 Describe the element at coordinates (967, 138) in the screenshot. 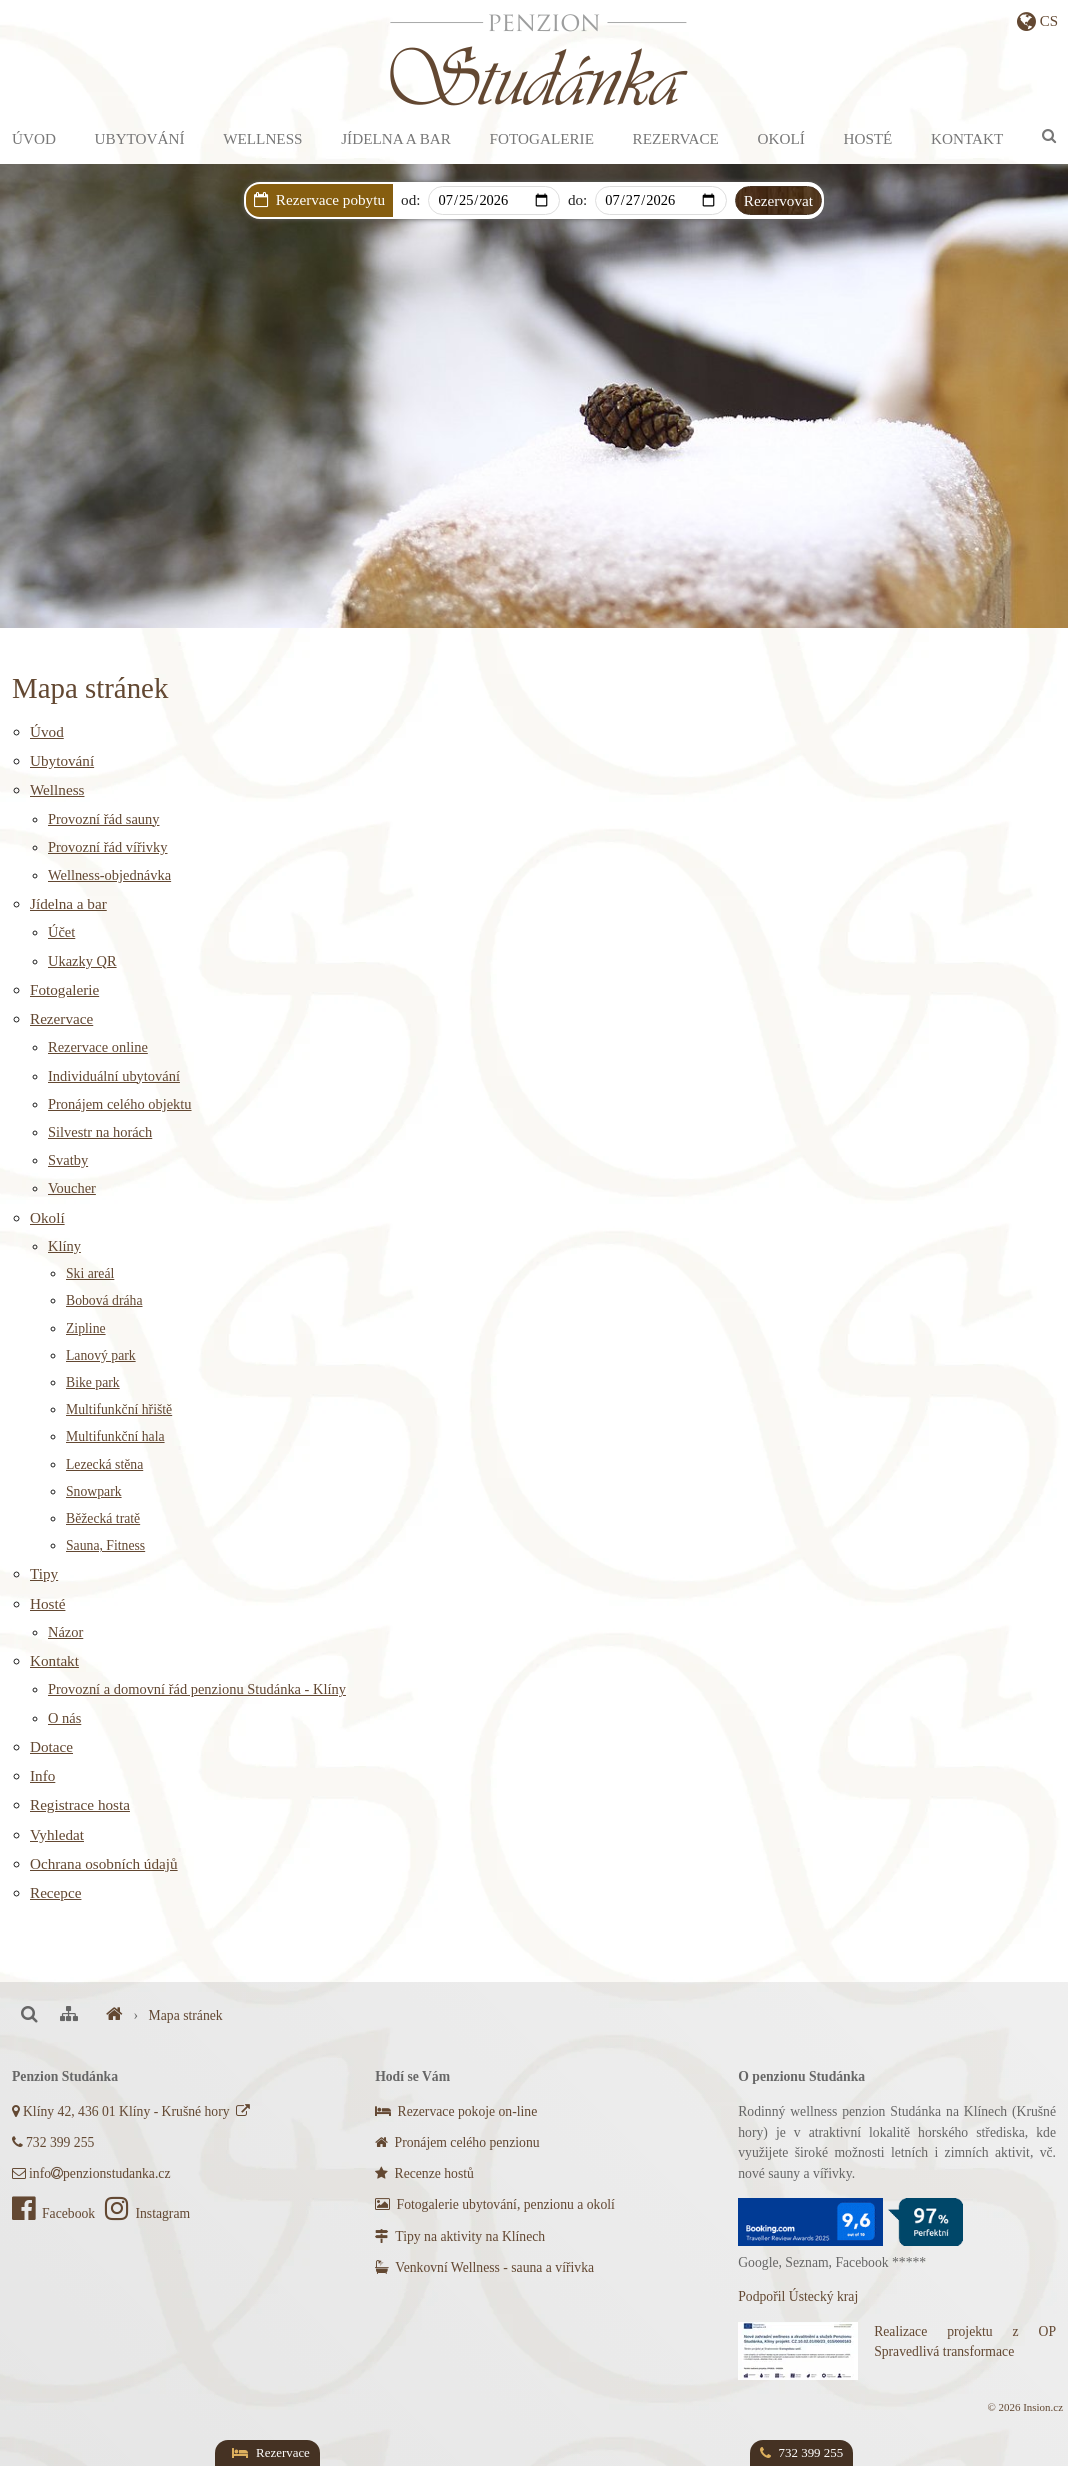

I see `Kontakt` at that location.